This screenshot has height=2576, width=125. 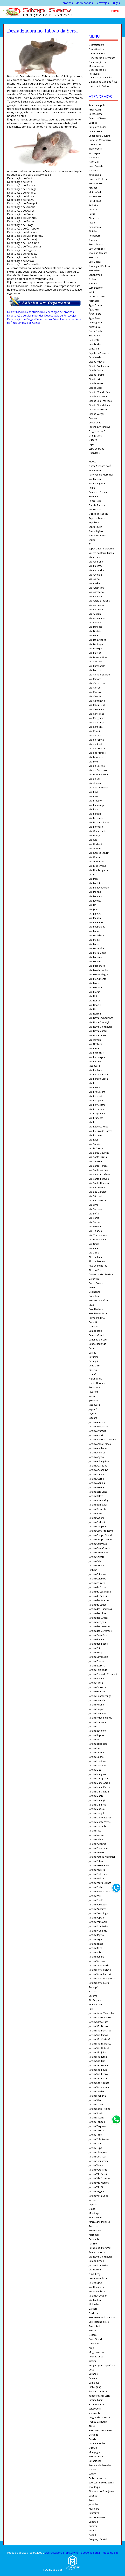 I want to click on Cotia, so click(x=91, y=2369).